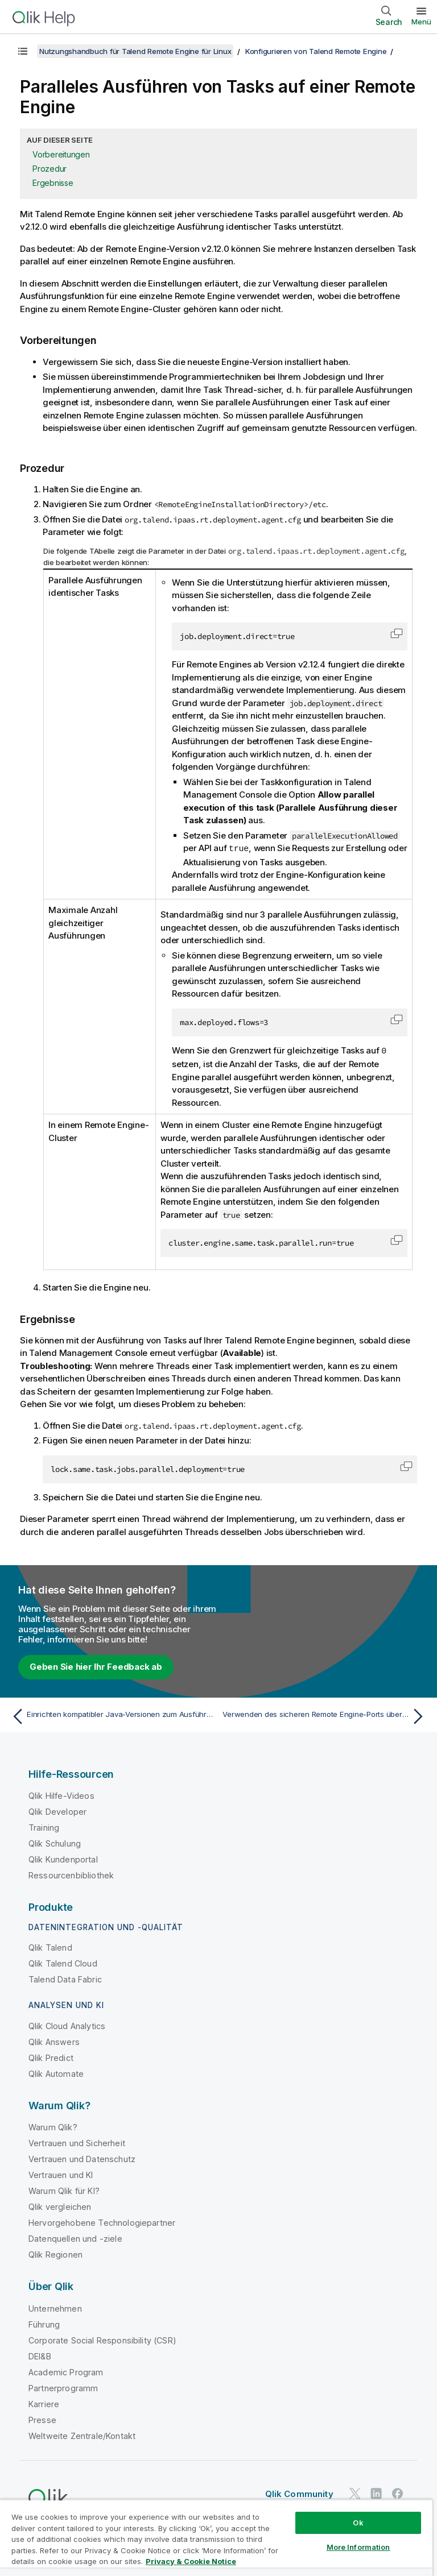 Image resolution: width=437 pixels, height=2576 pixels. I want to click on Qlik Schulung, so click(54, 1842).